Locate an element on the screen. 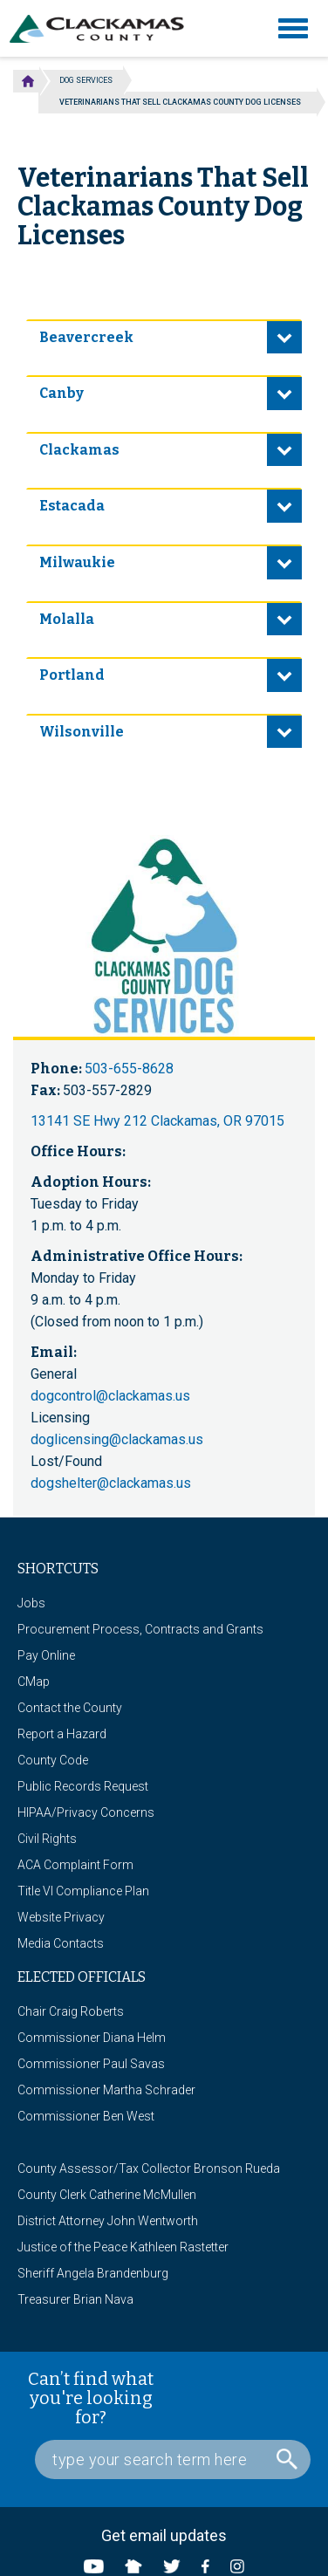 The height and width of the screenshot is (2576, 328). Civil Rights is located at coordinates (47, 1839).